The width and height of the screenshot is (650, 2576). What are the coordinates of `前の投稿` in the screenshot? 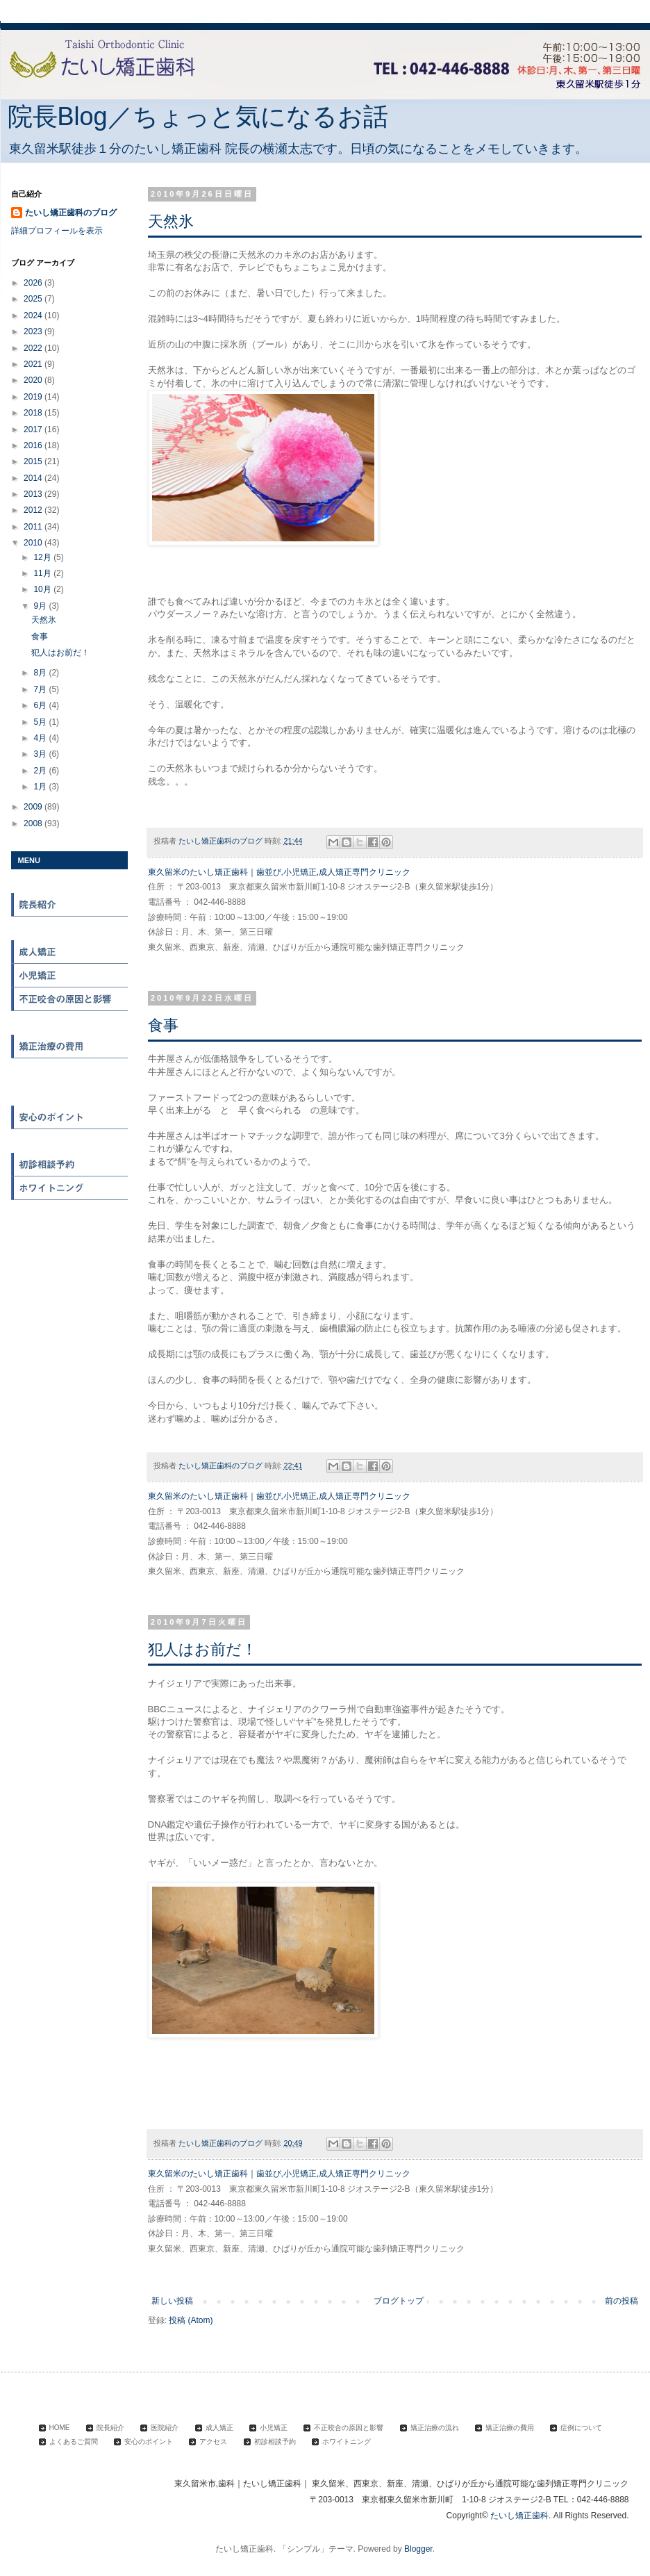 It's located at (621, 2301).